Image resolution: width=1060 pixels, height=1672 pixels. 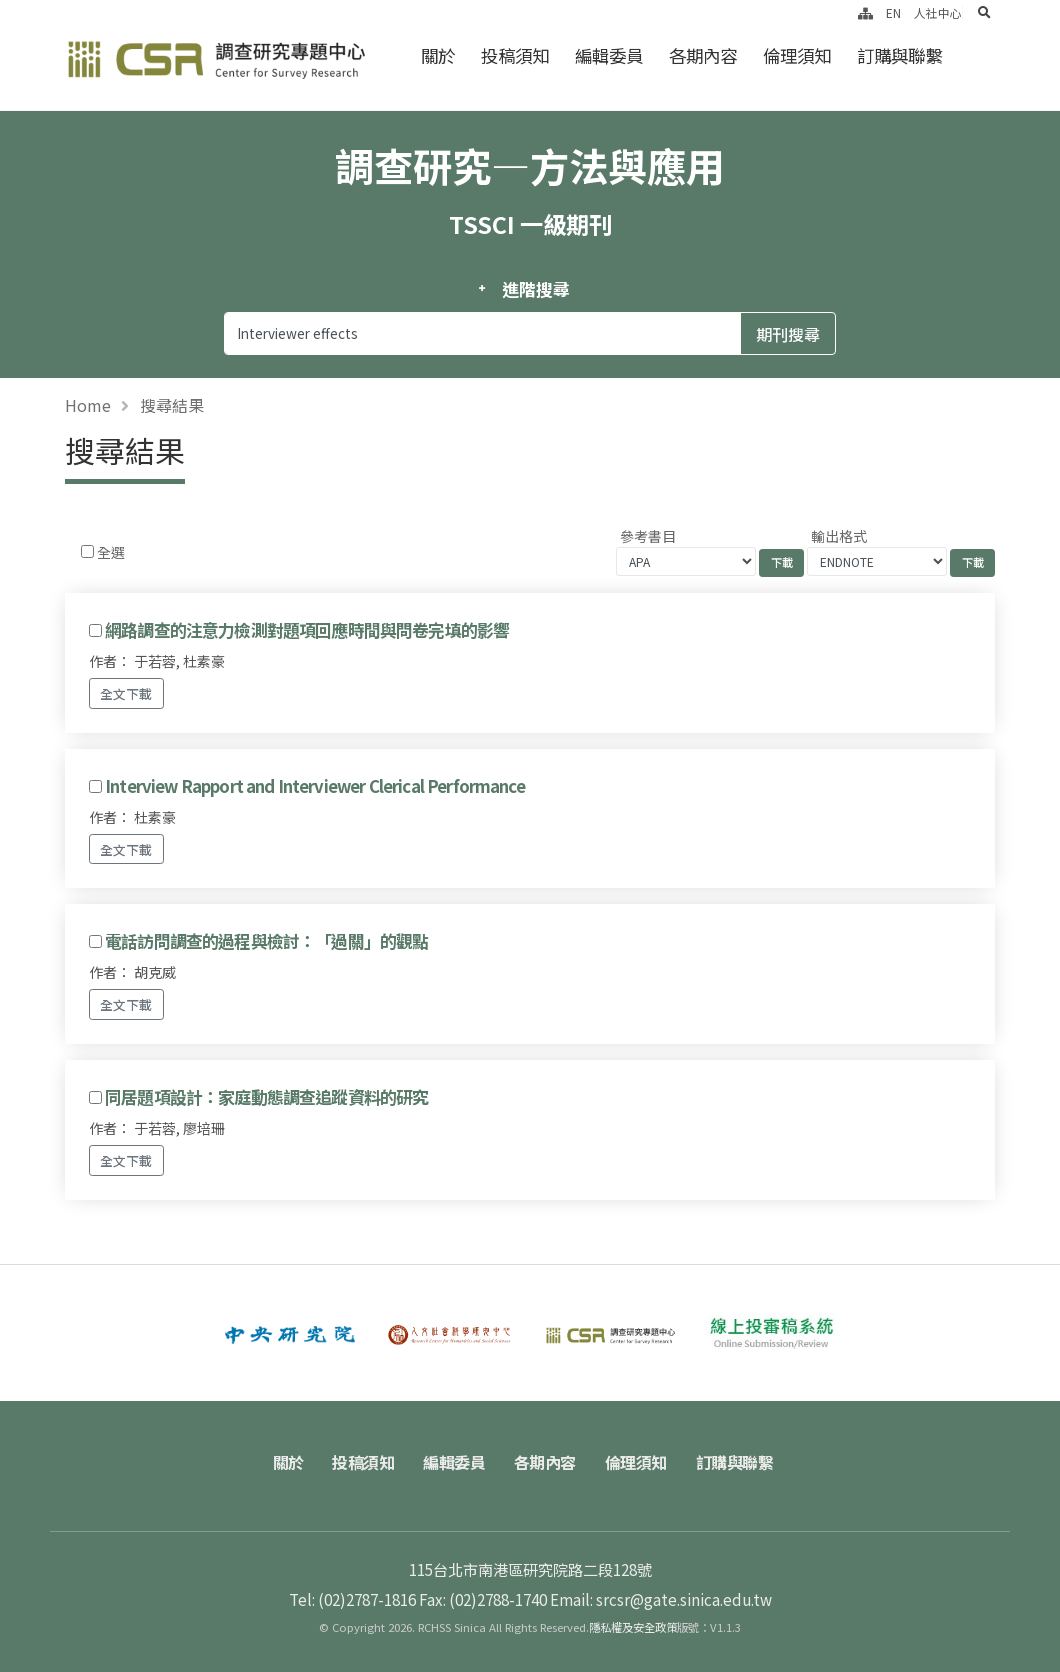 What do you see at coordinates (648, 536) in the screenshot?
I see `參考書目` at bounding box center [648, 536].